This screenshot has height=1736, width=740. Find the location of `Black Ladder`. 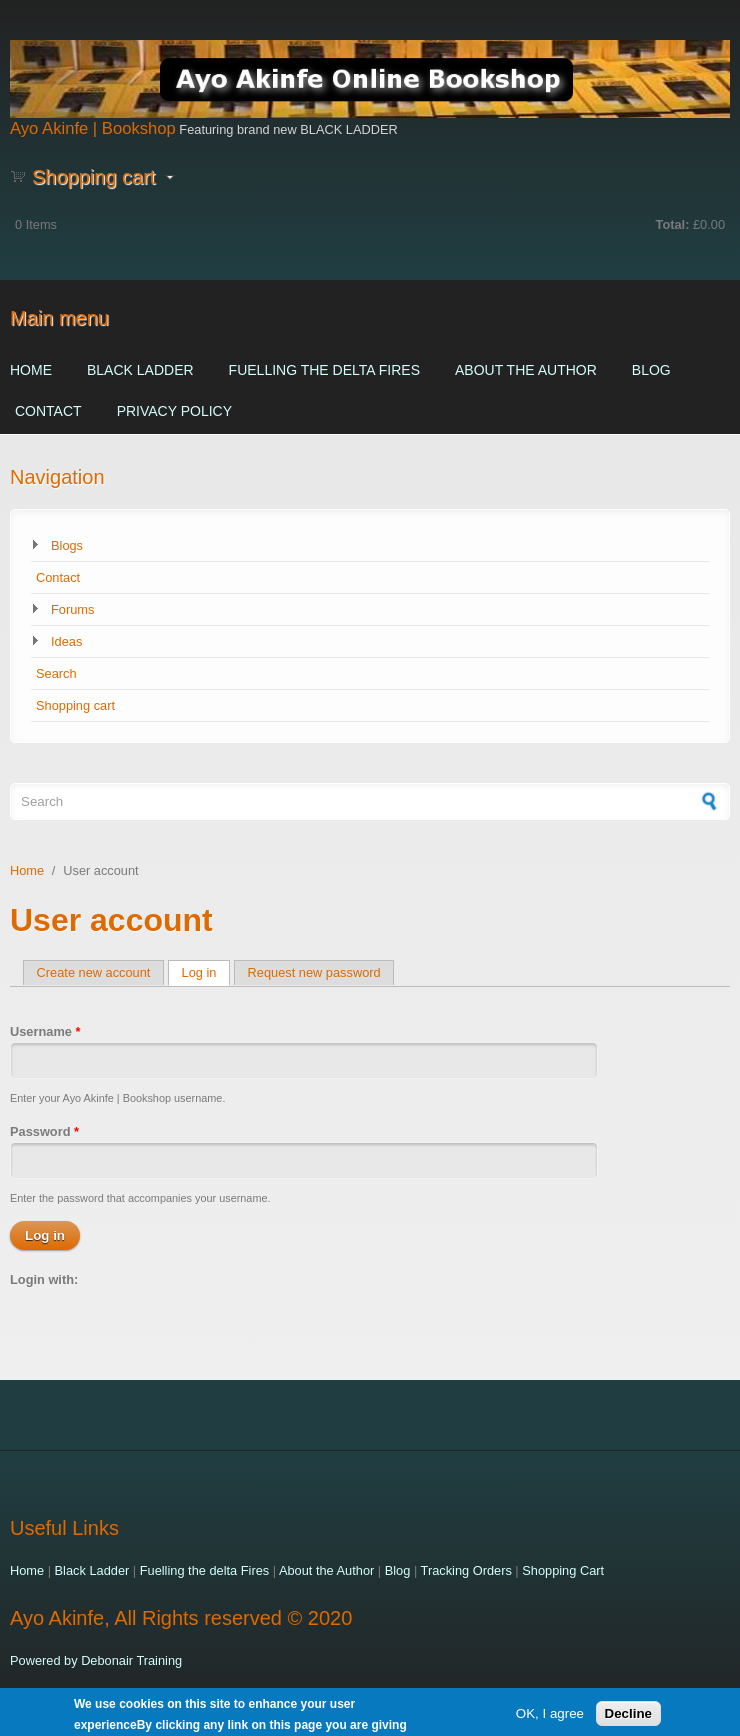

Black Ladder is located at coordinates (140, 370).